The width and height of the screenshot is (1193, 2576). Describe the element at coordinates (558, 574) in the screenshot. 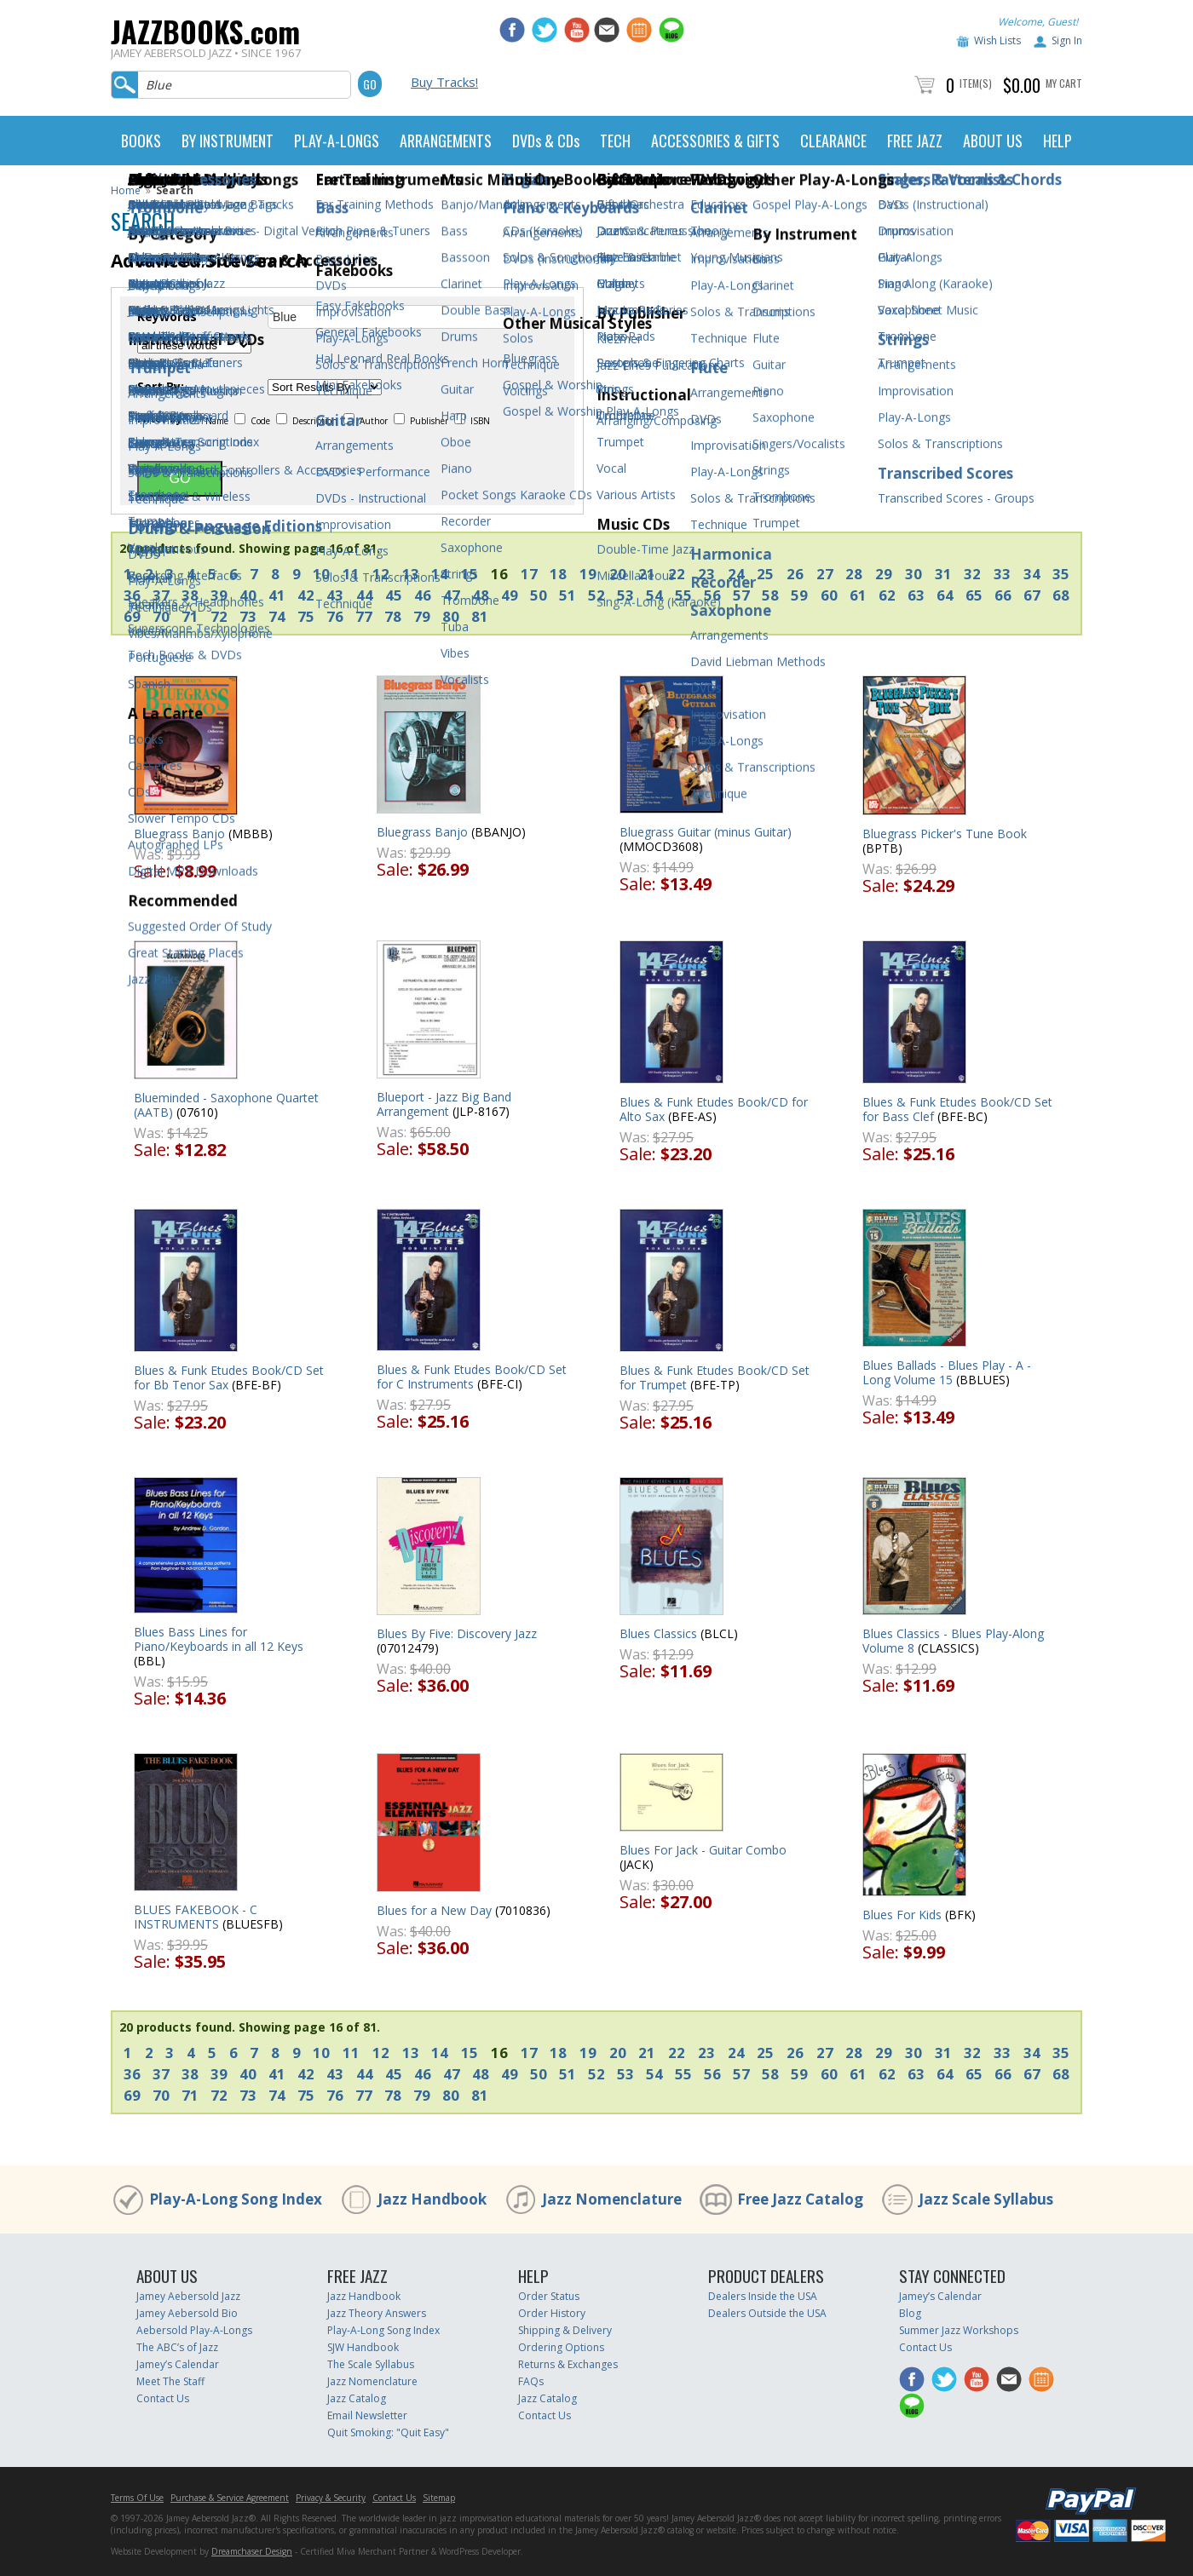

I see `18` at that location.